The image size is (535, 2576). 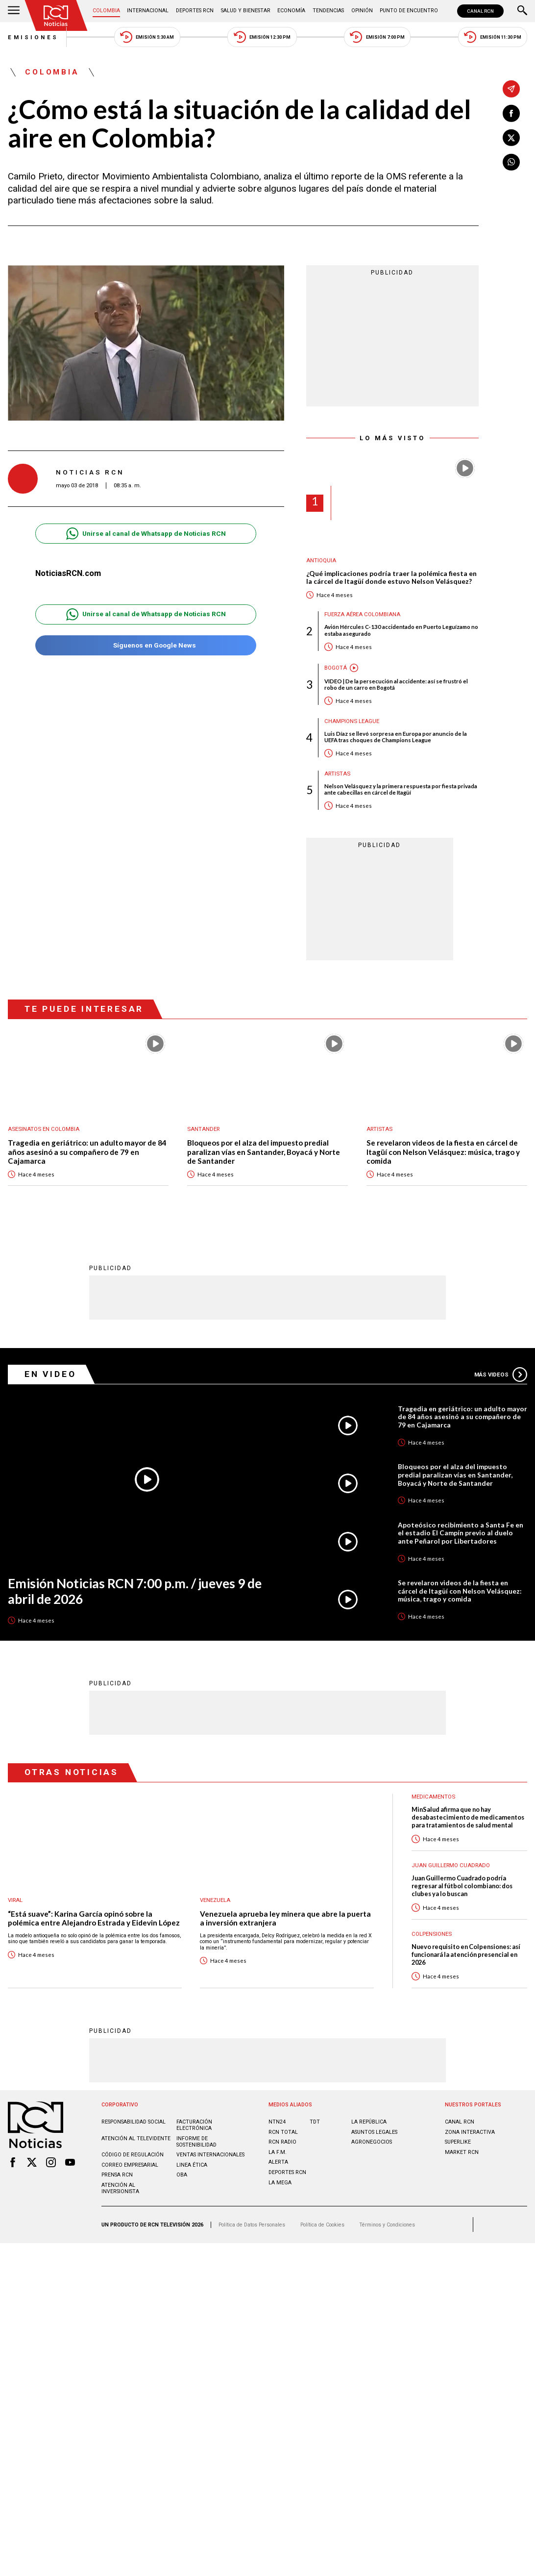 What do you see at coordinates (395, 737) in the screenshot?
I see `Luis Díaz se llevó sorpresa en Europa por anuncio de la UEFA tras choques de Champions League` at bounding box center [395, 737].